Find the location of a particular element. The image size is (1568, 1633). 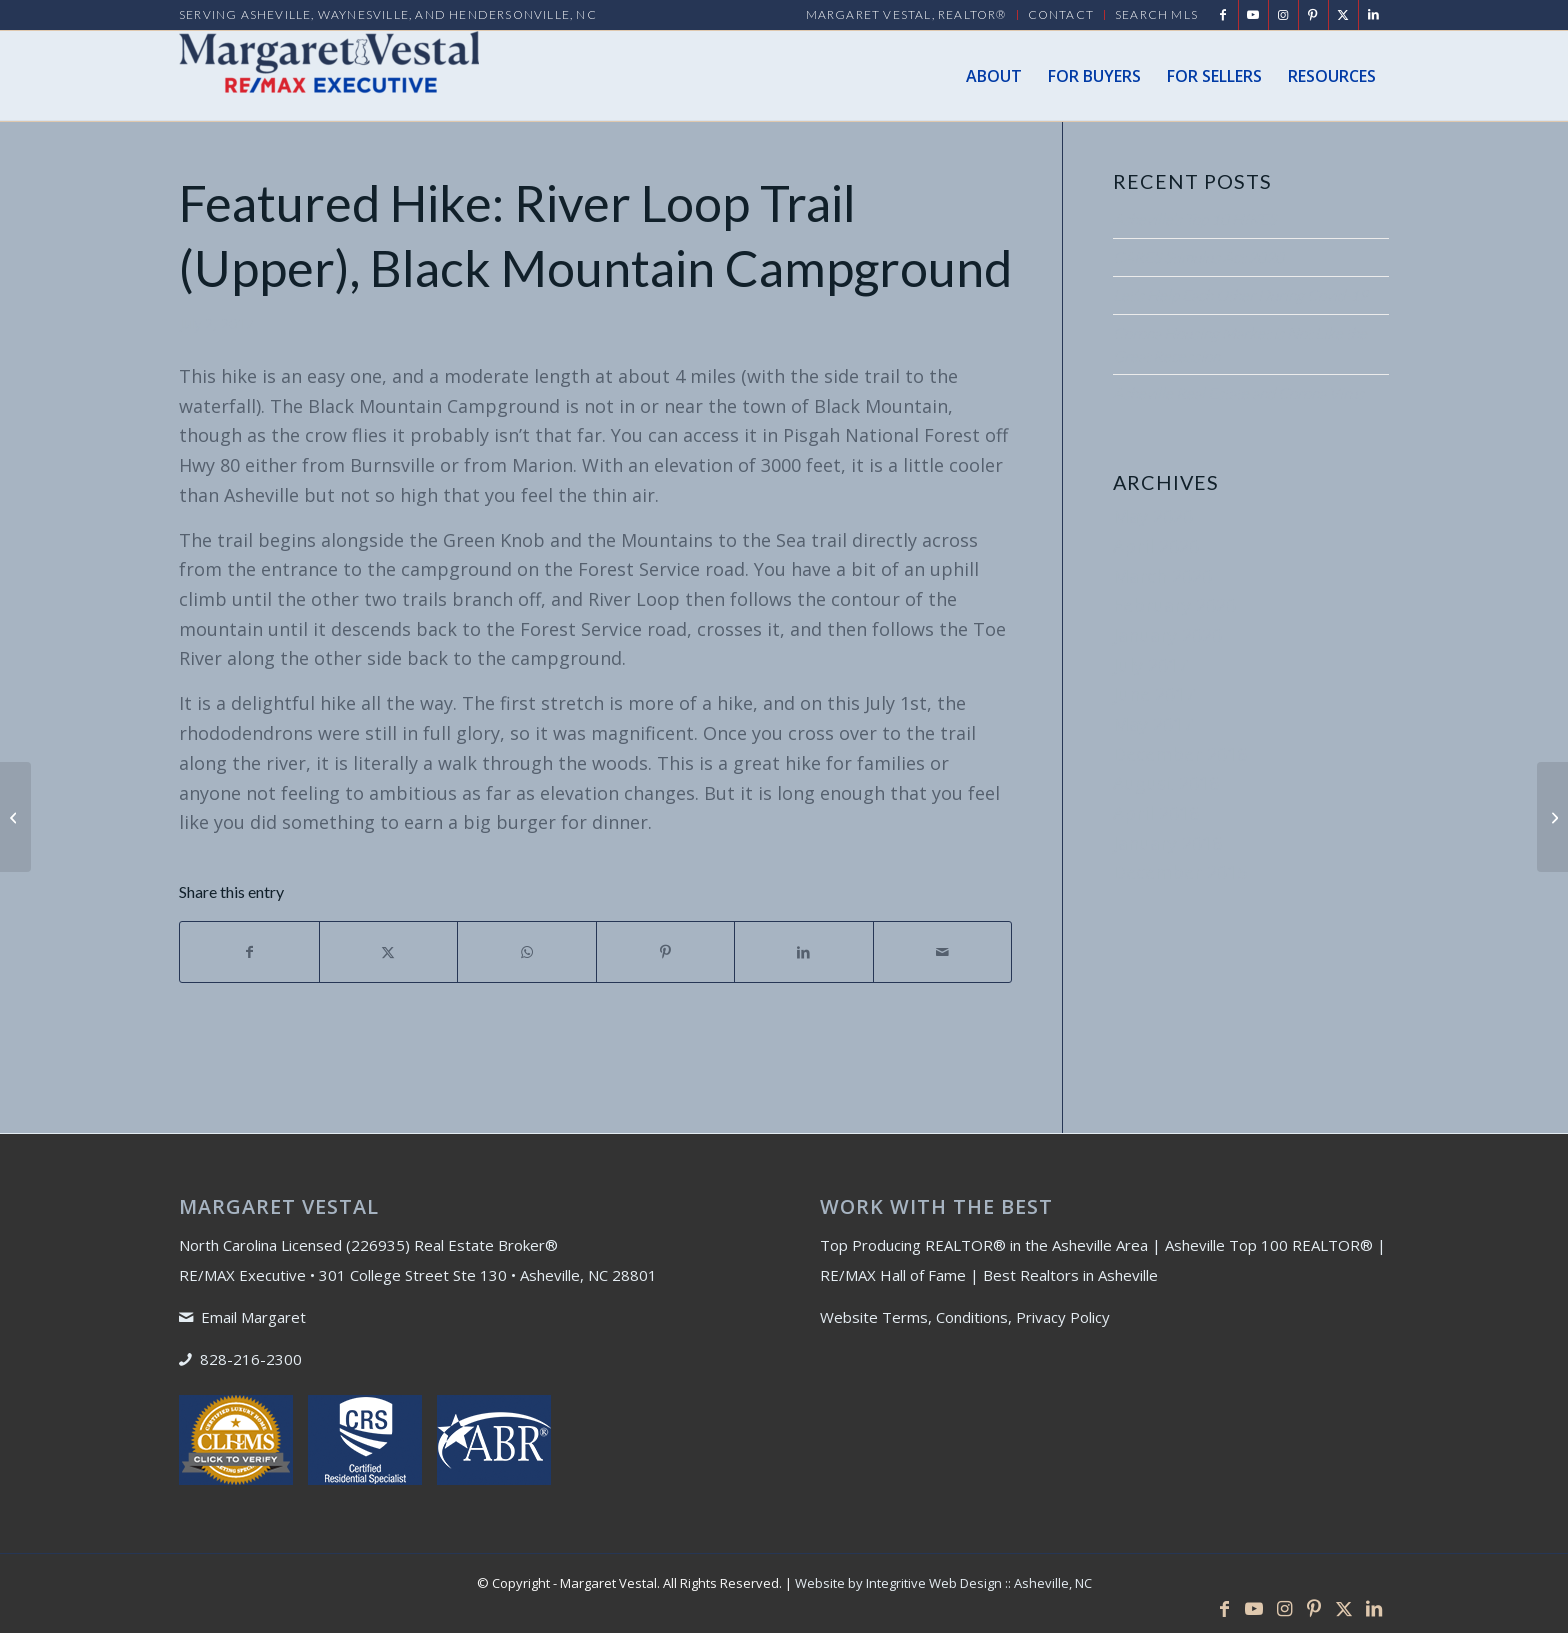

Email Margaret is located at coordinates (253, 1317).